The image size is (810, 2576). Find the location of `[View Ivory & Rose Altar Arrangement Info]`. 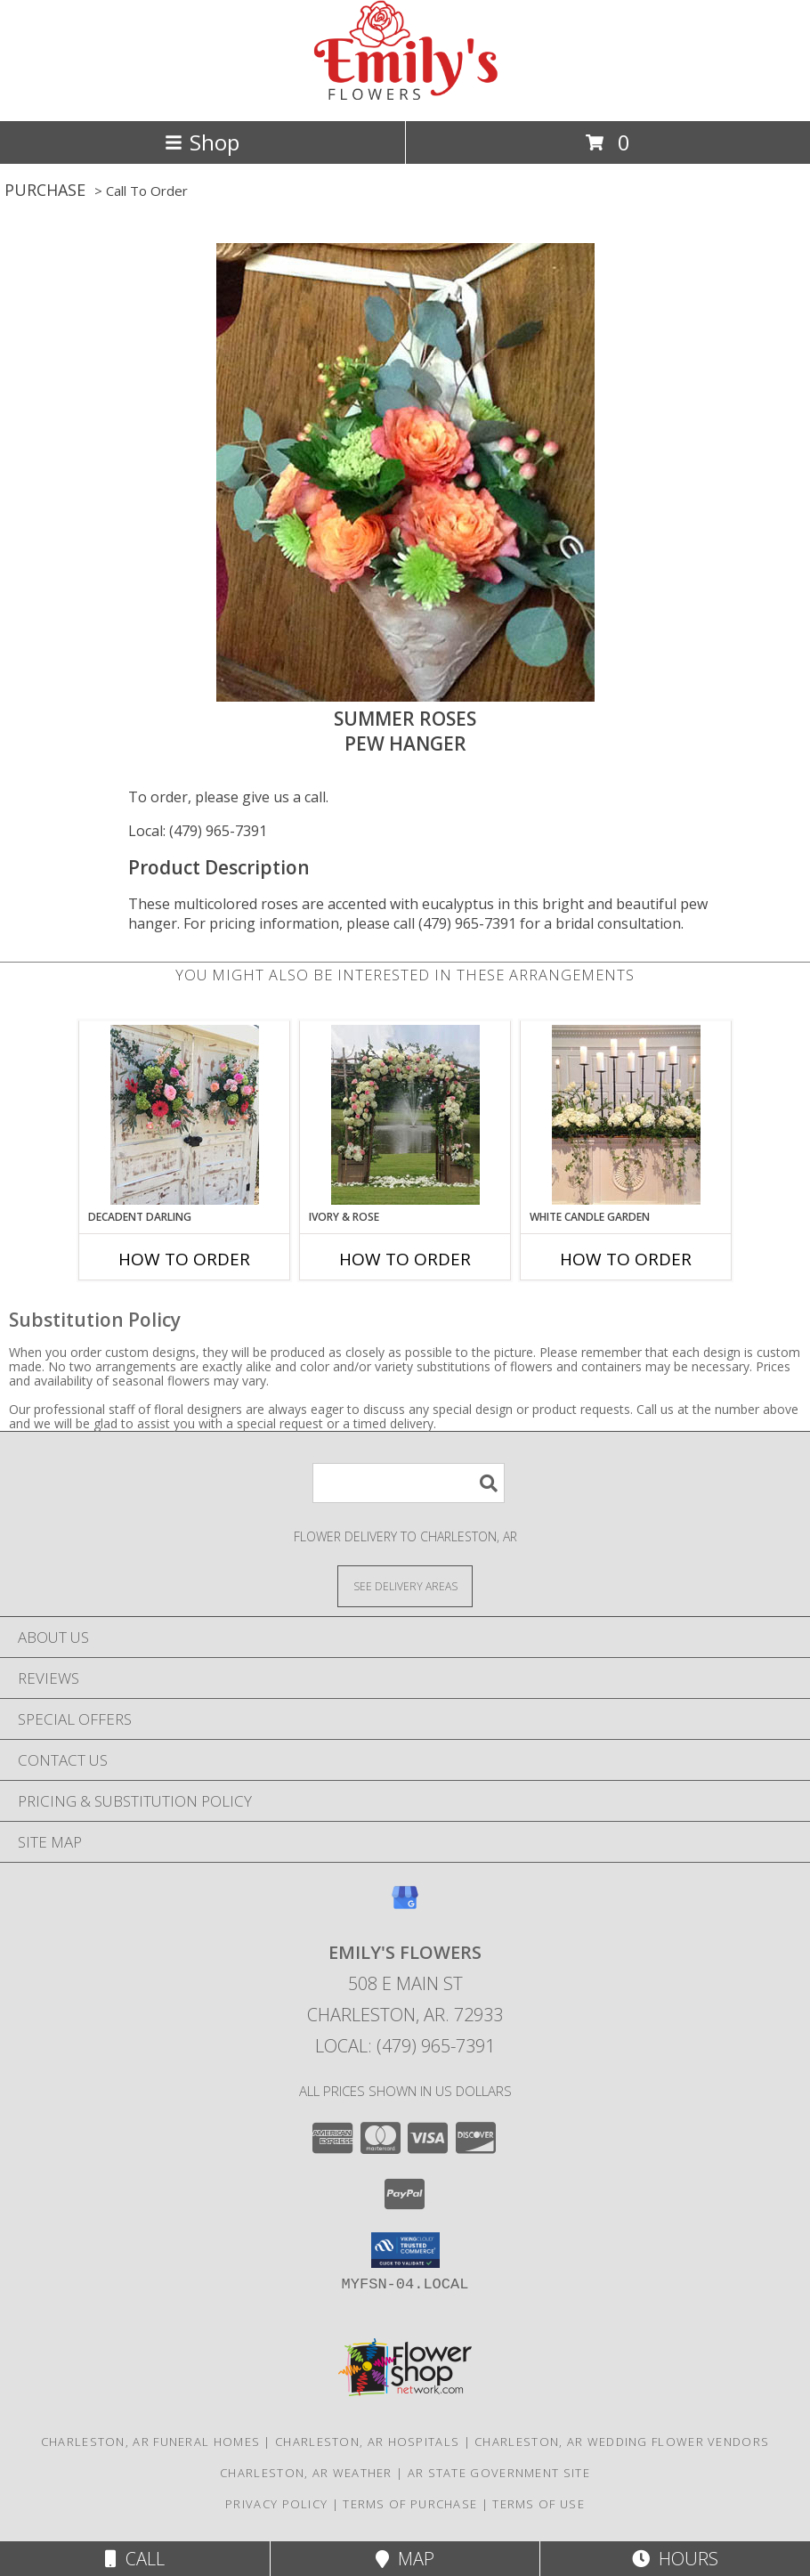

[View Ivory & Rose Altar Arrangement Info] is located at coordinates (405, 1115).